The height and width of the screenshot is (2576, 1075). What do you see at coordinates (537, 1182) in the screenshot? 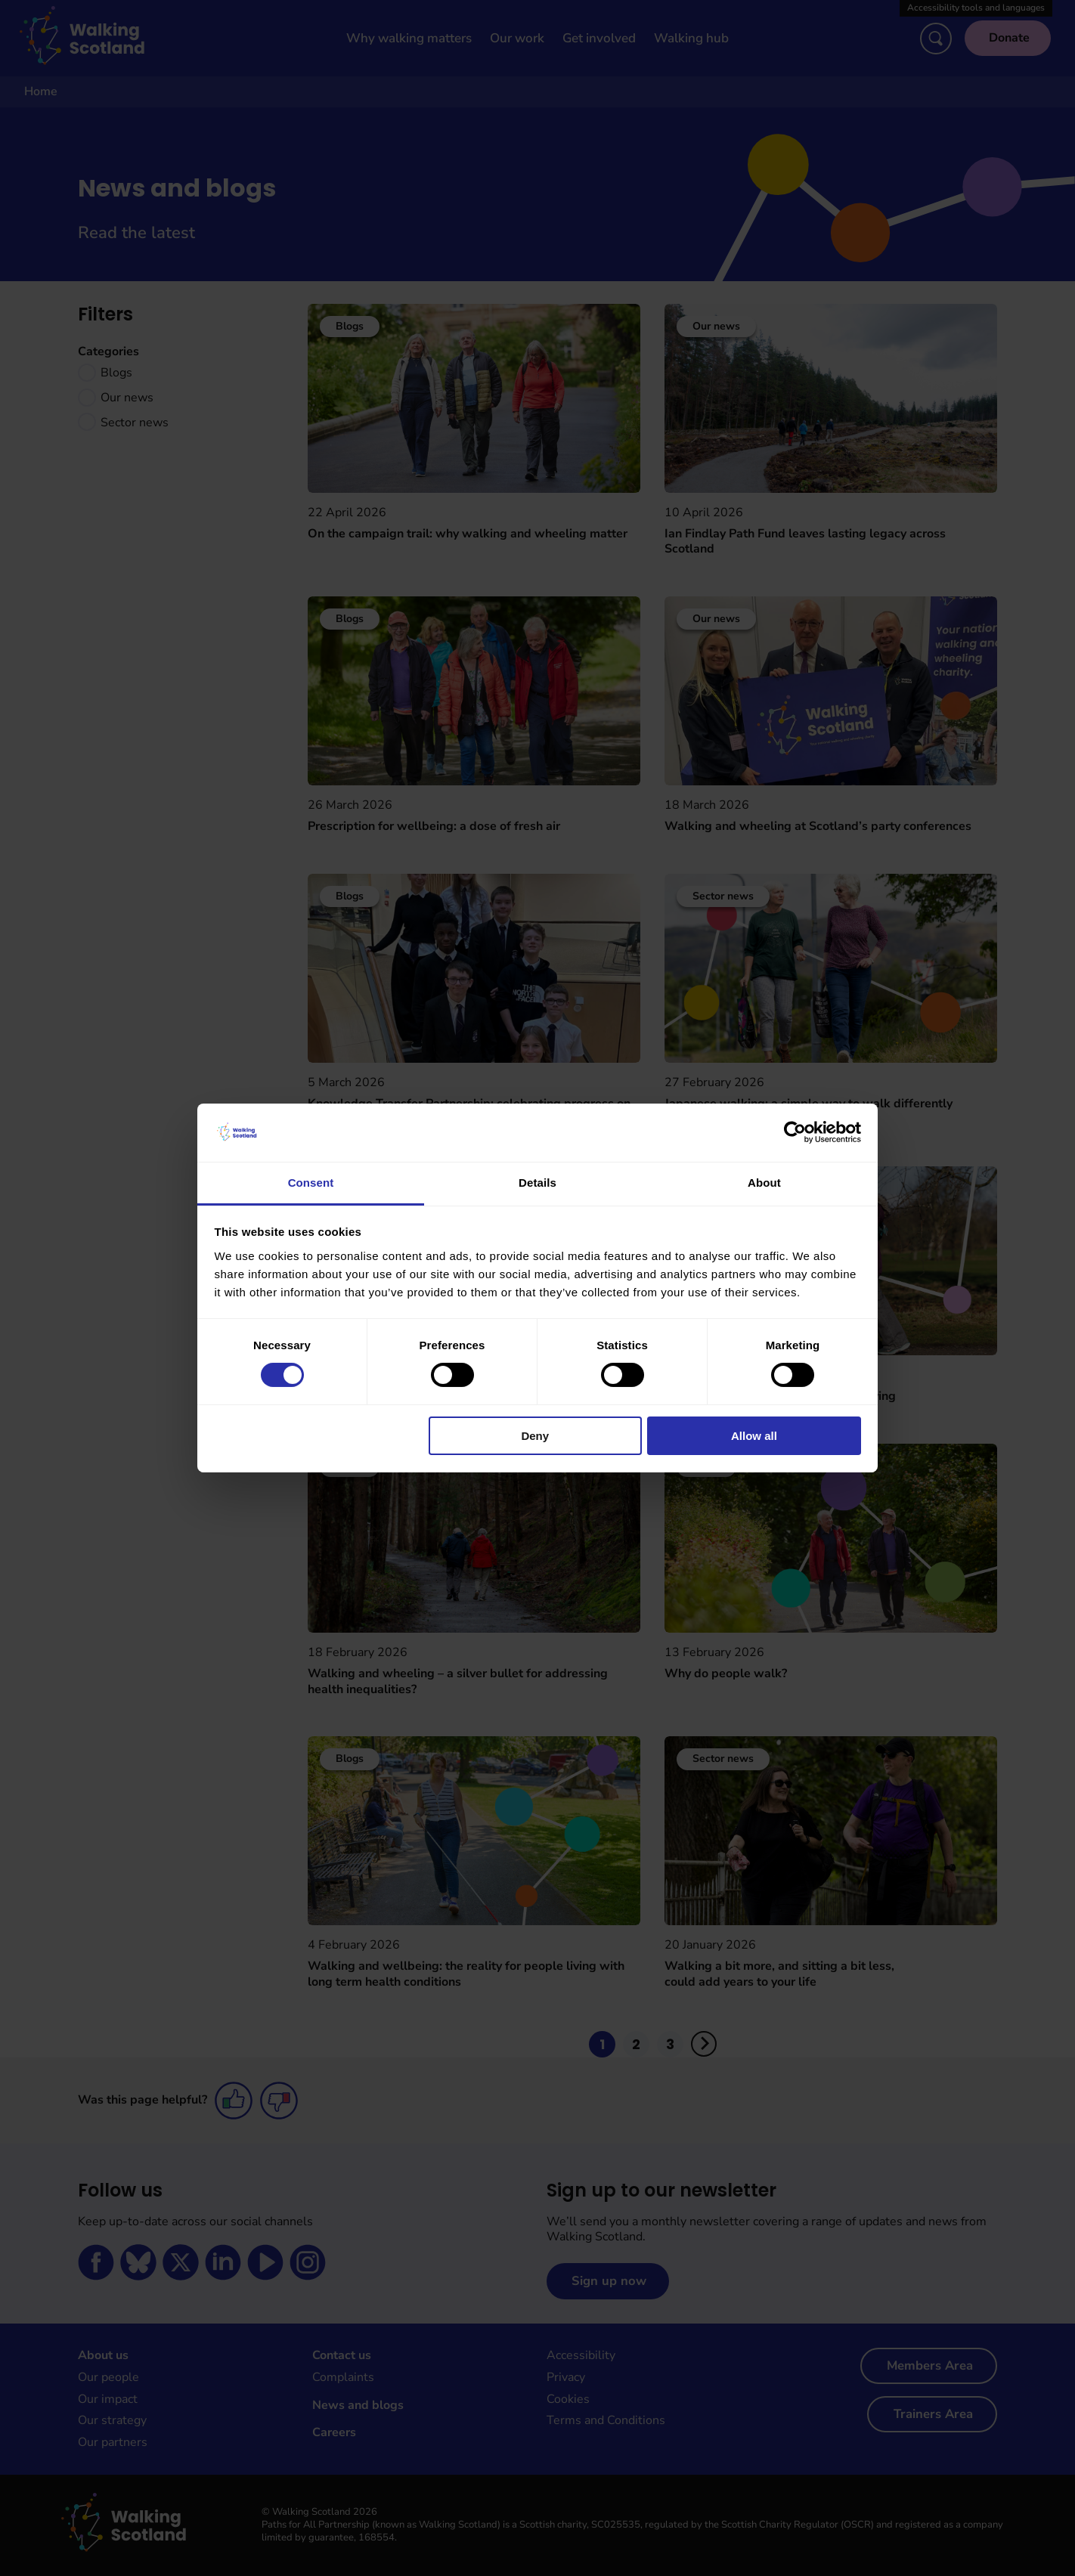
I see `Details [tab]` at bounding box center [537, 1182].